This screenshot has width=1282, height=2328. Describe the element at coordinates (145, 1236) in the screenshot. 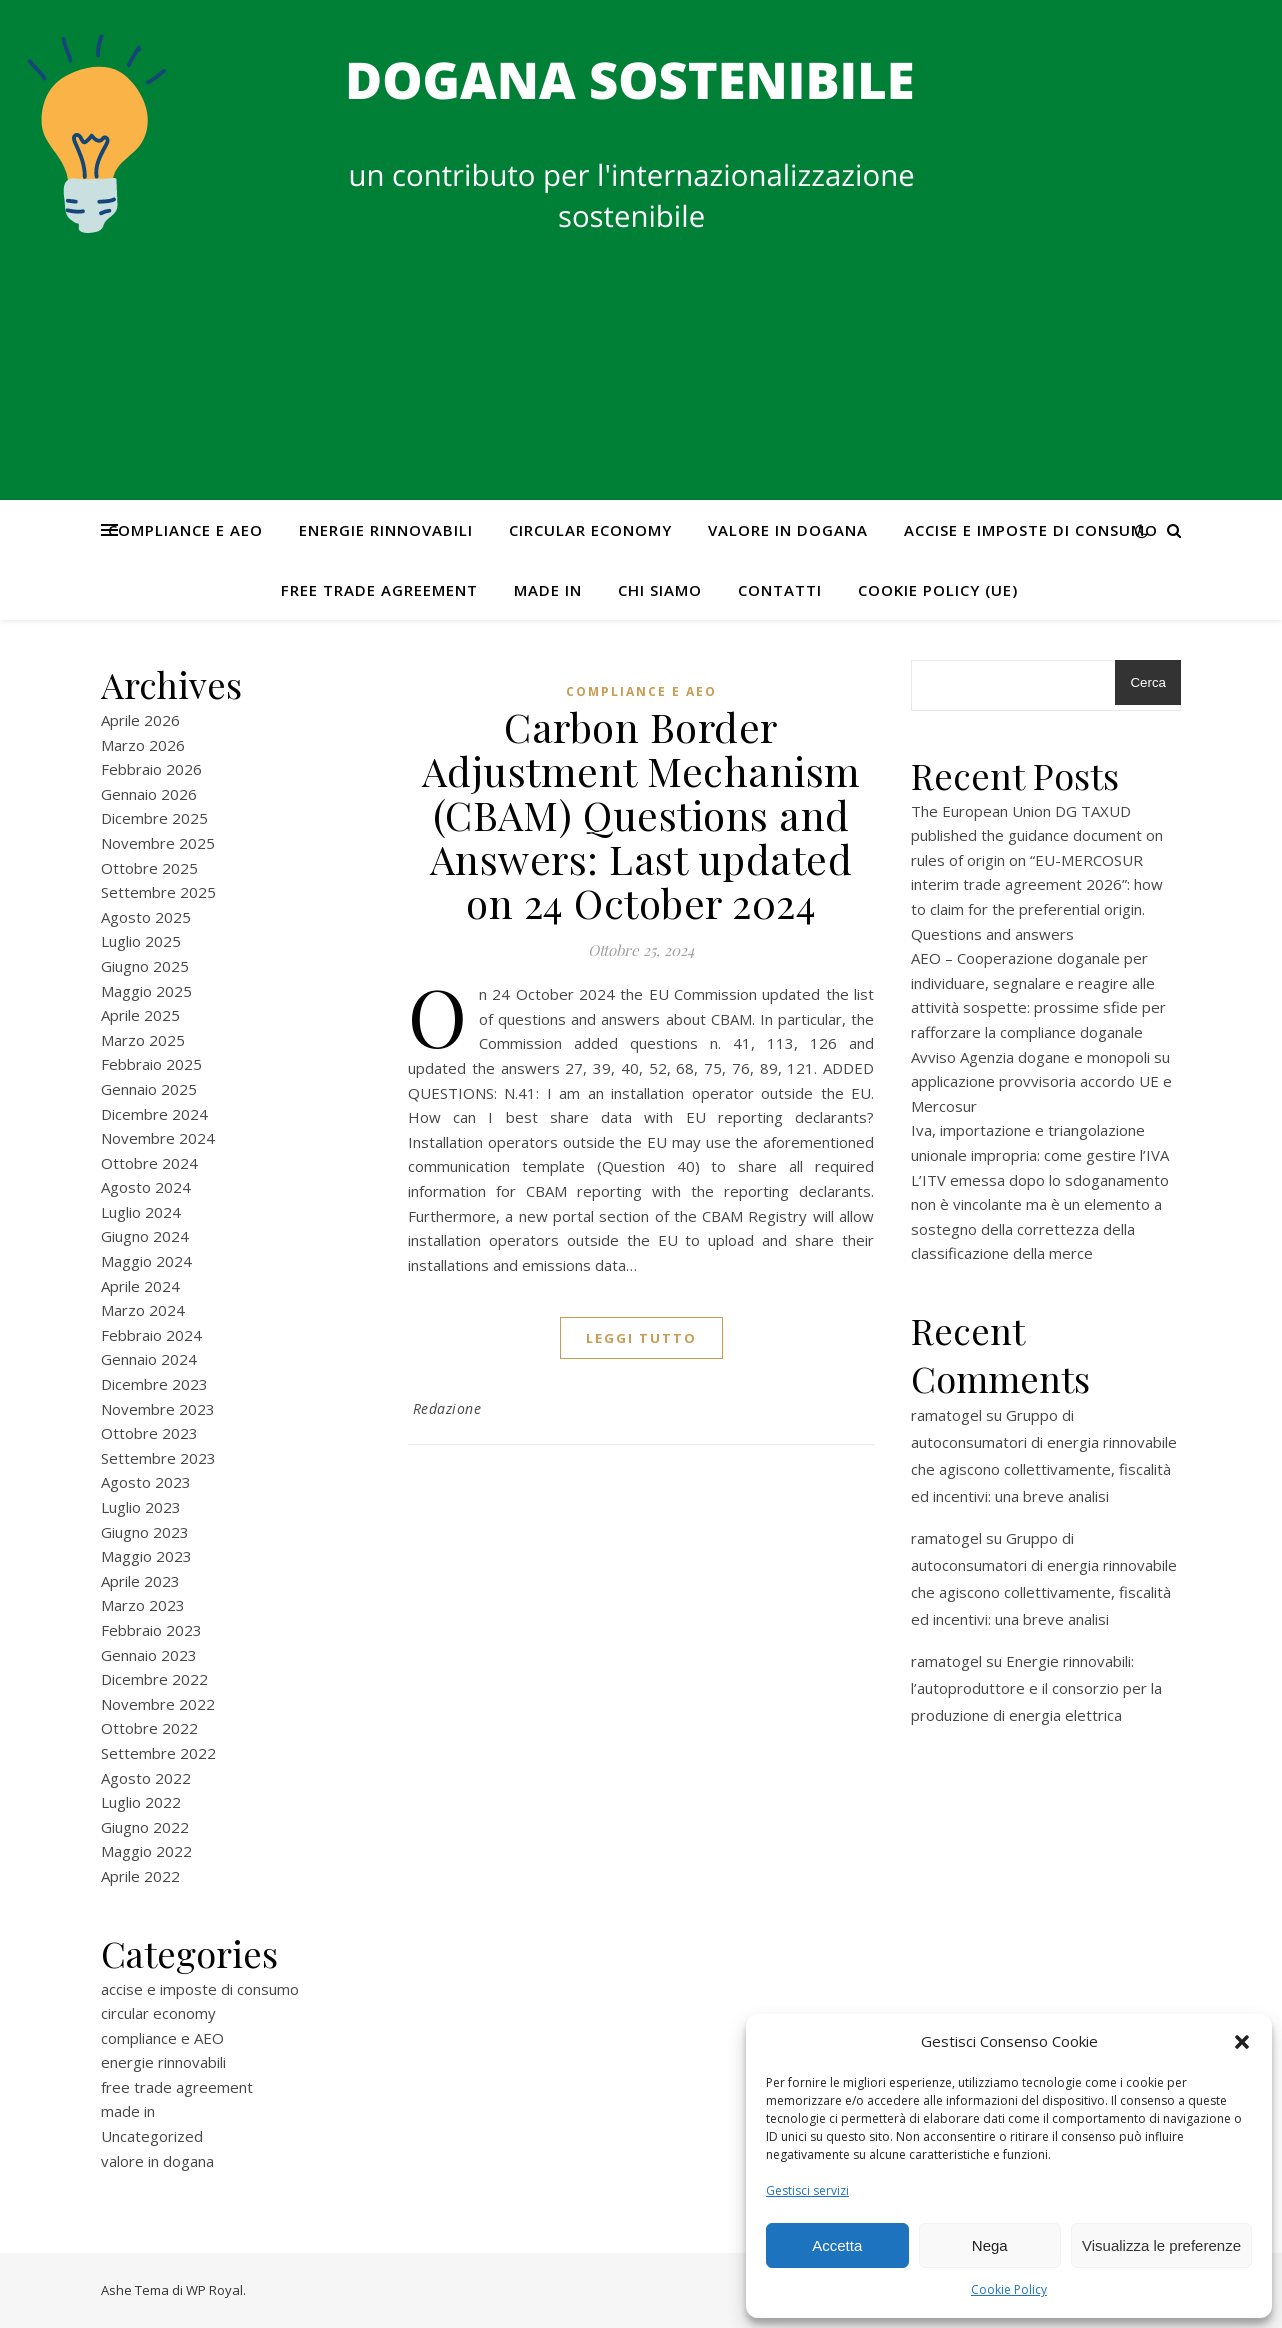

I see `Giugno 2024` at that location.